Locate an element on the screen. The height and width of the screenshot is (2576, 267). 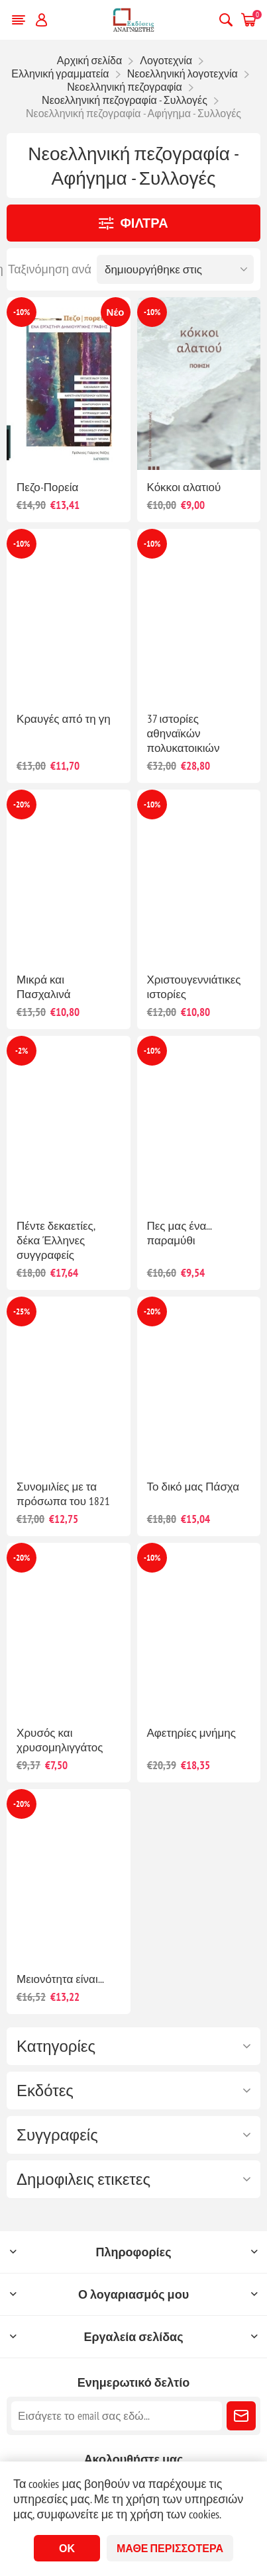
Χρυσός και χρυσομηλιγγάτος is located at coordinates (60, 1740).